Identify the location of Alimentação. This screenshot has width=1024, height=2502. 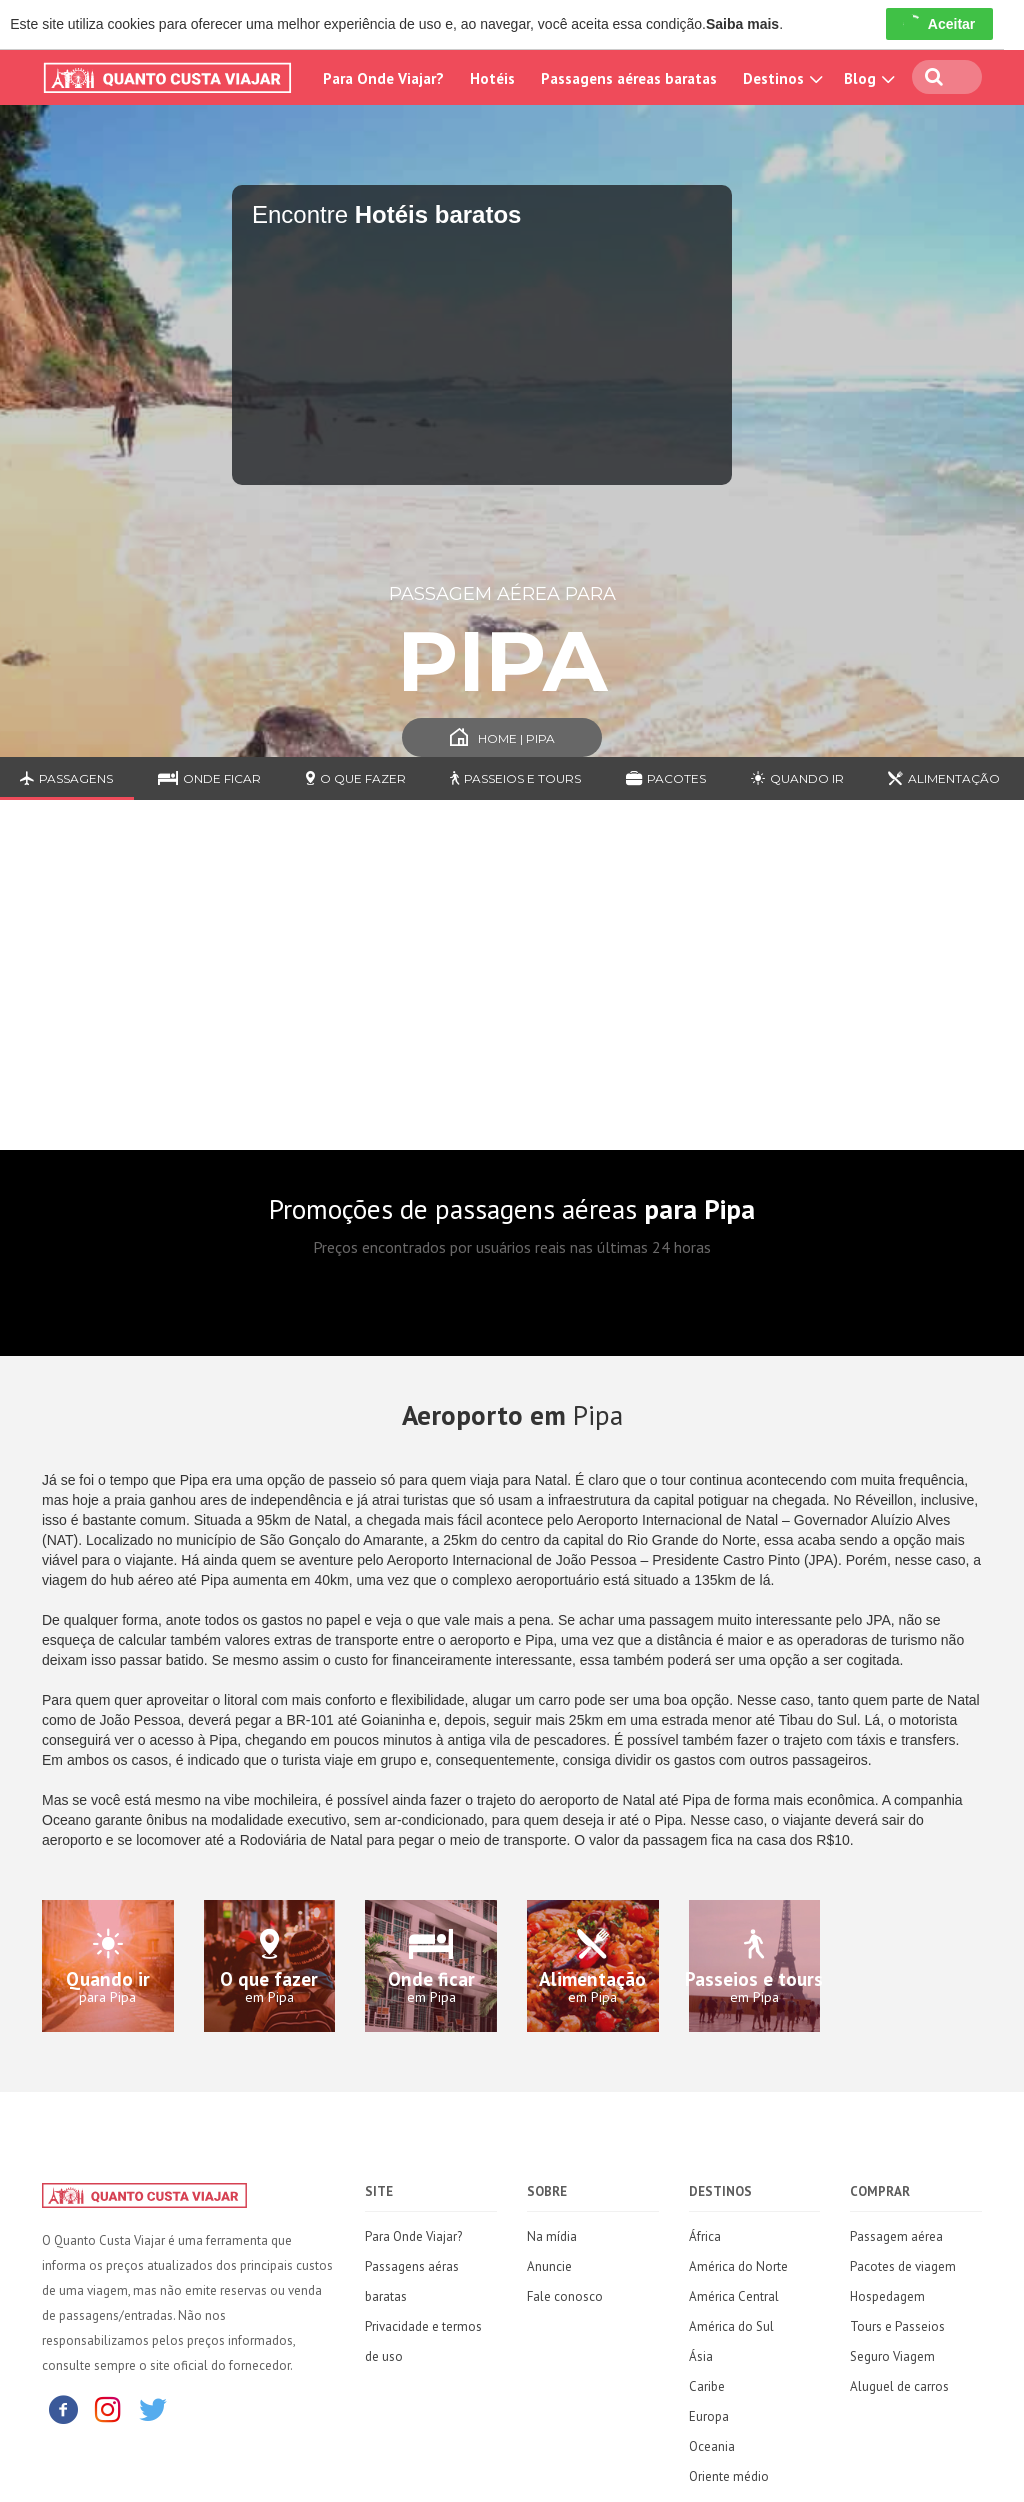
(944, 778).